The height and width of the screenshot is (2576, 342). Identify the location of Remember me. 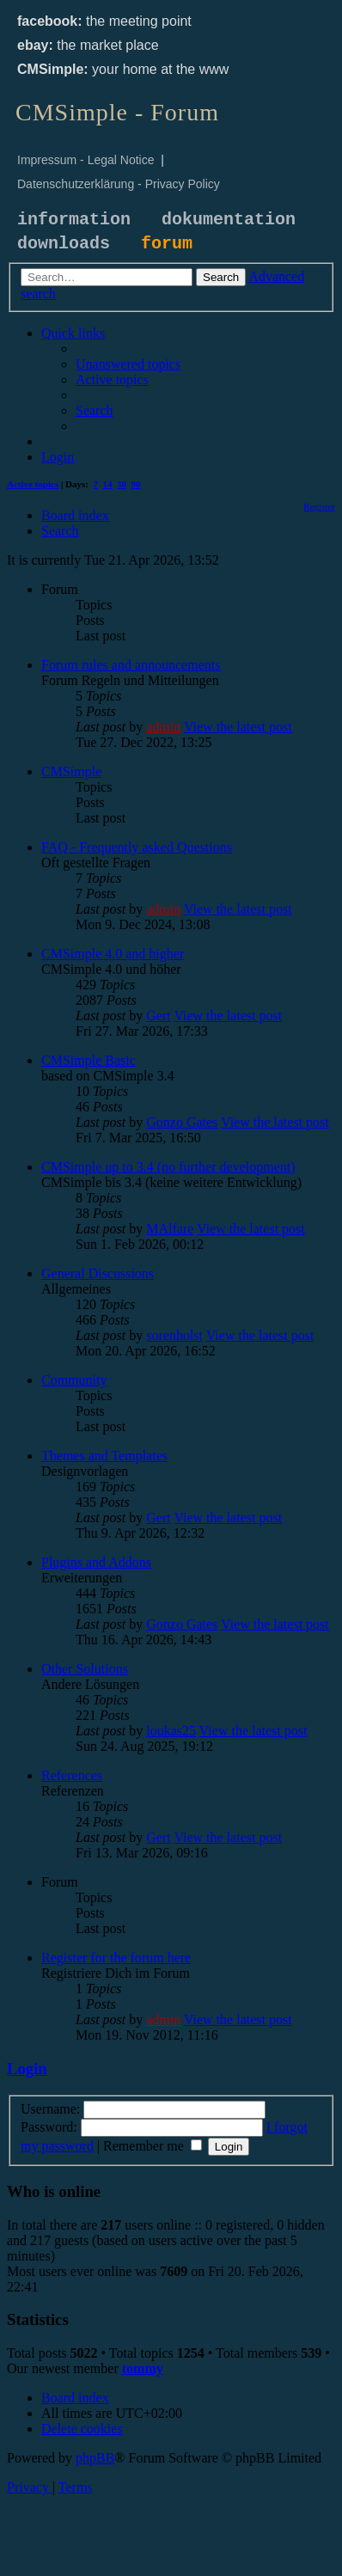
(152, 2146).